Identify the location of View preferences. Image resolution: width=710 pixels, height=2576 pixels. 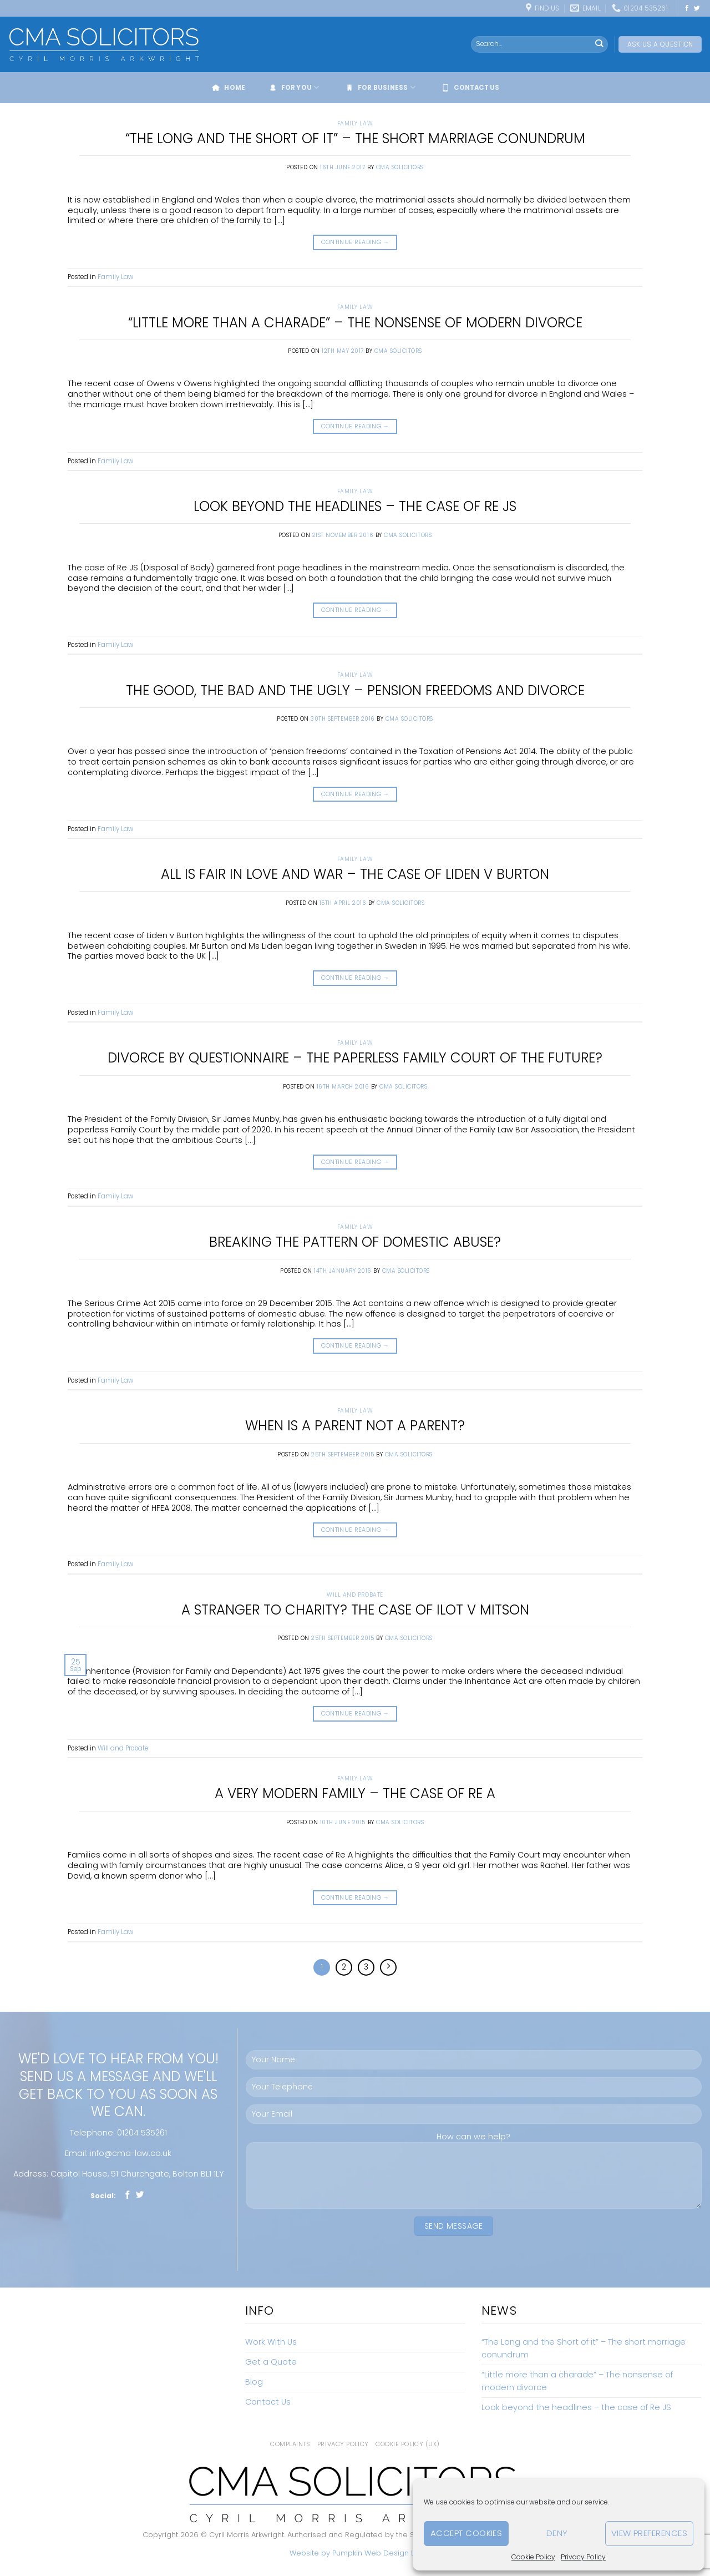
(649, 2533).